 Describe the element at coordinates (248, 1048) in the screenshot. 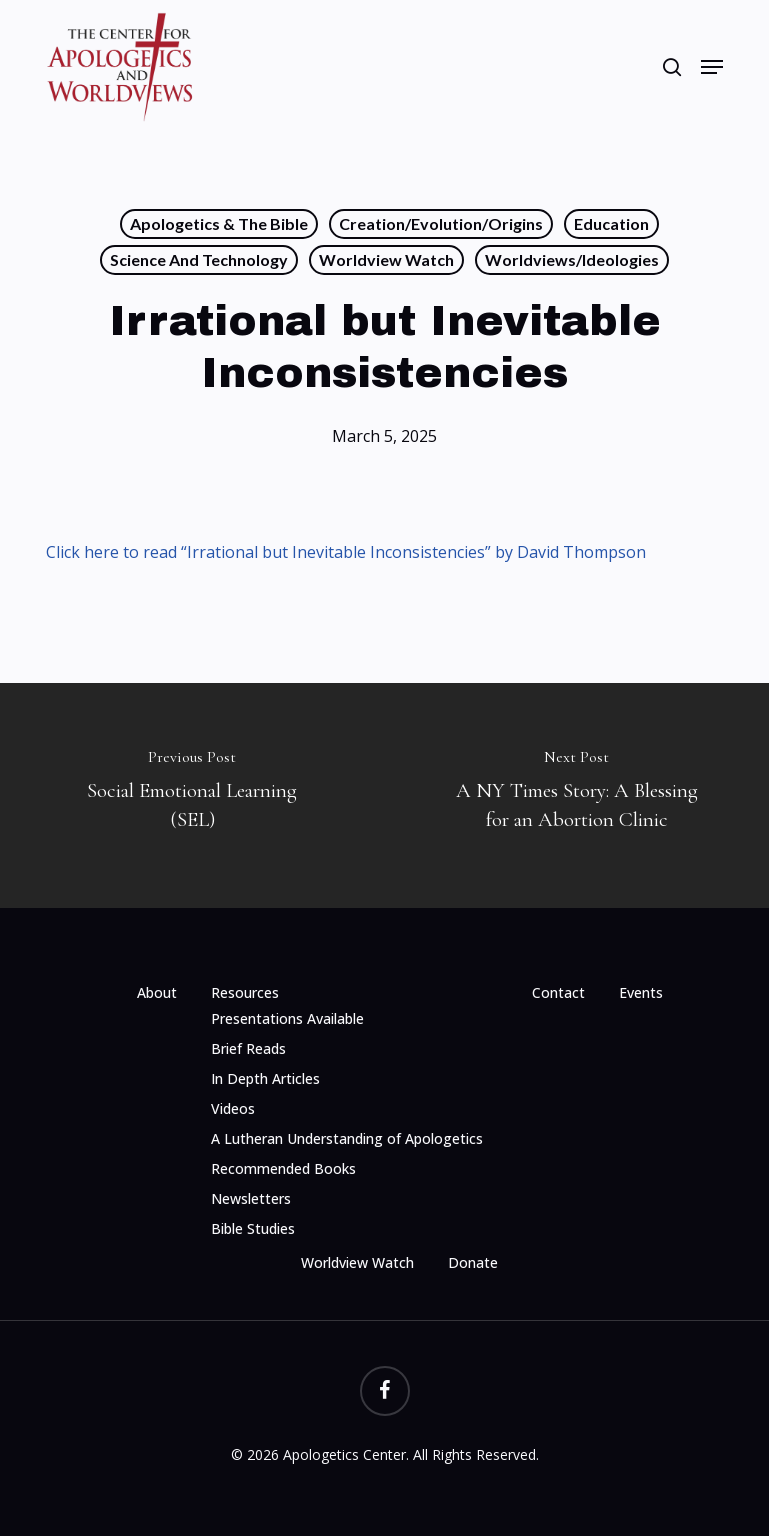

I see `Brief Reads` at that location.